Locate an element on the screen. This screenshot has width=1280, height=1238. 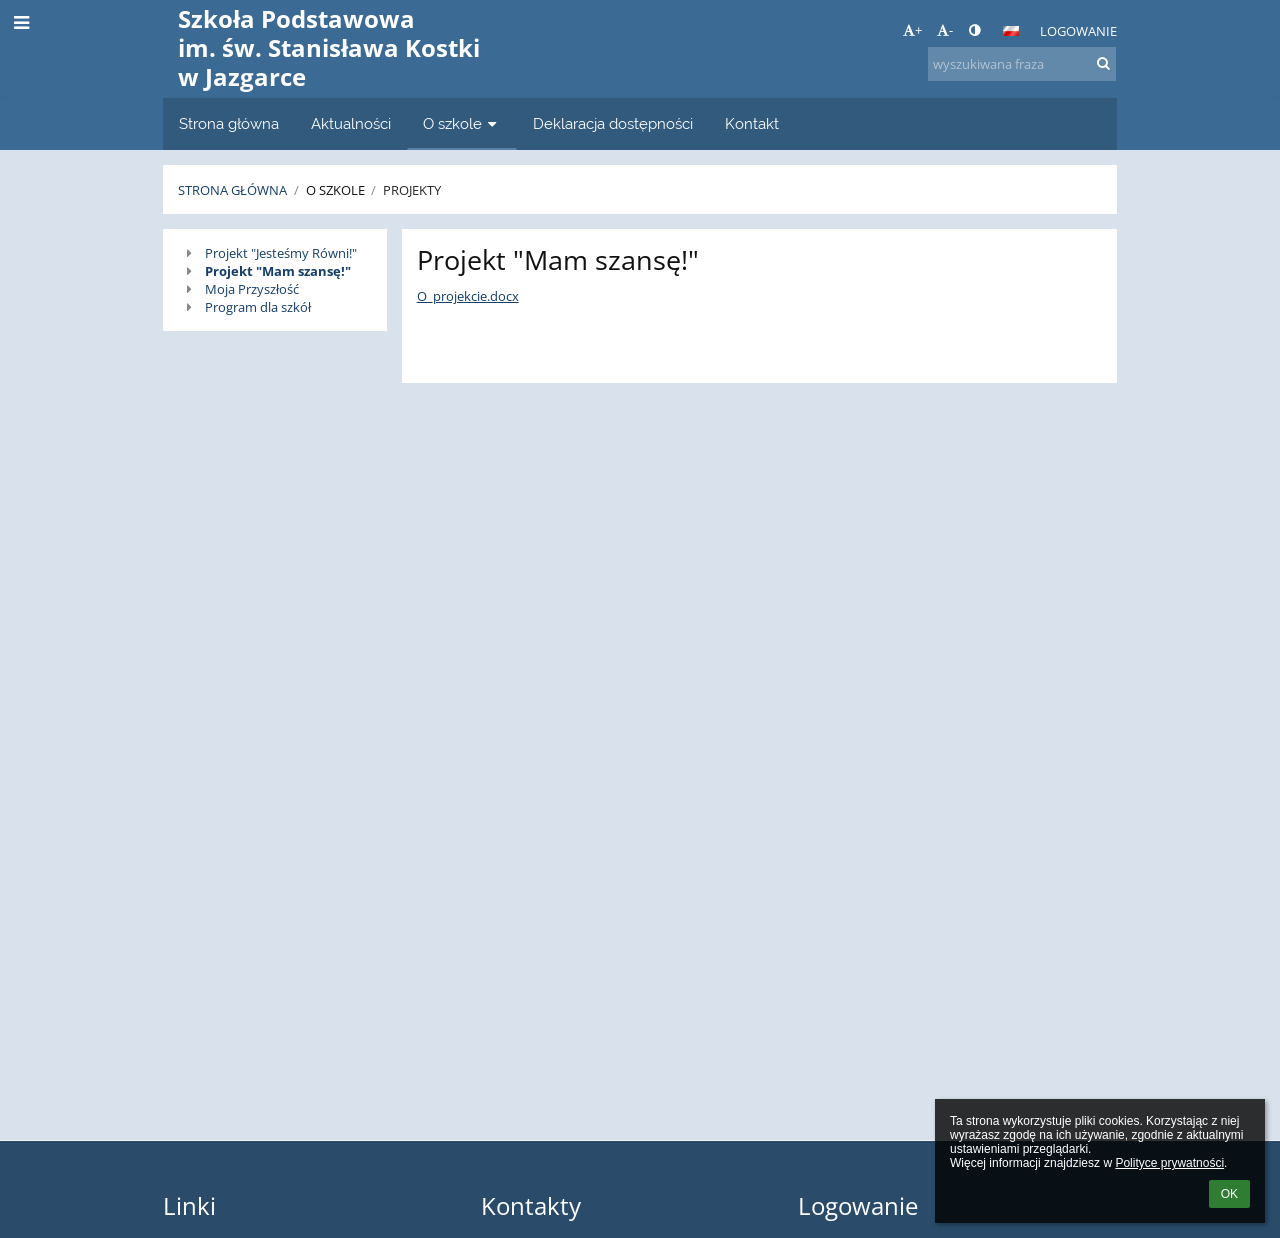
O szkole [button] is located at coordinates (462, 123).